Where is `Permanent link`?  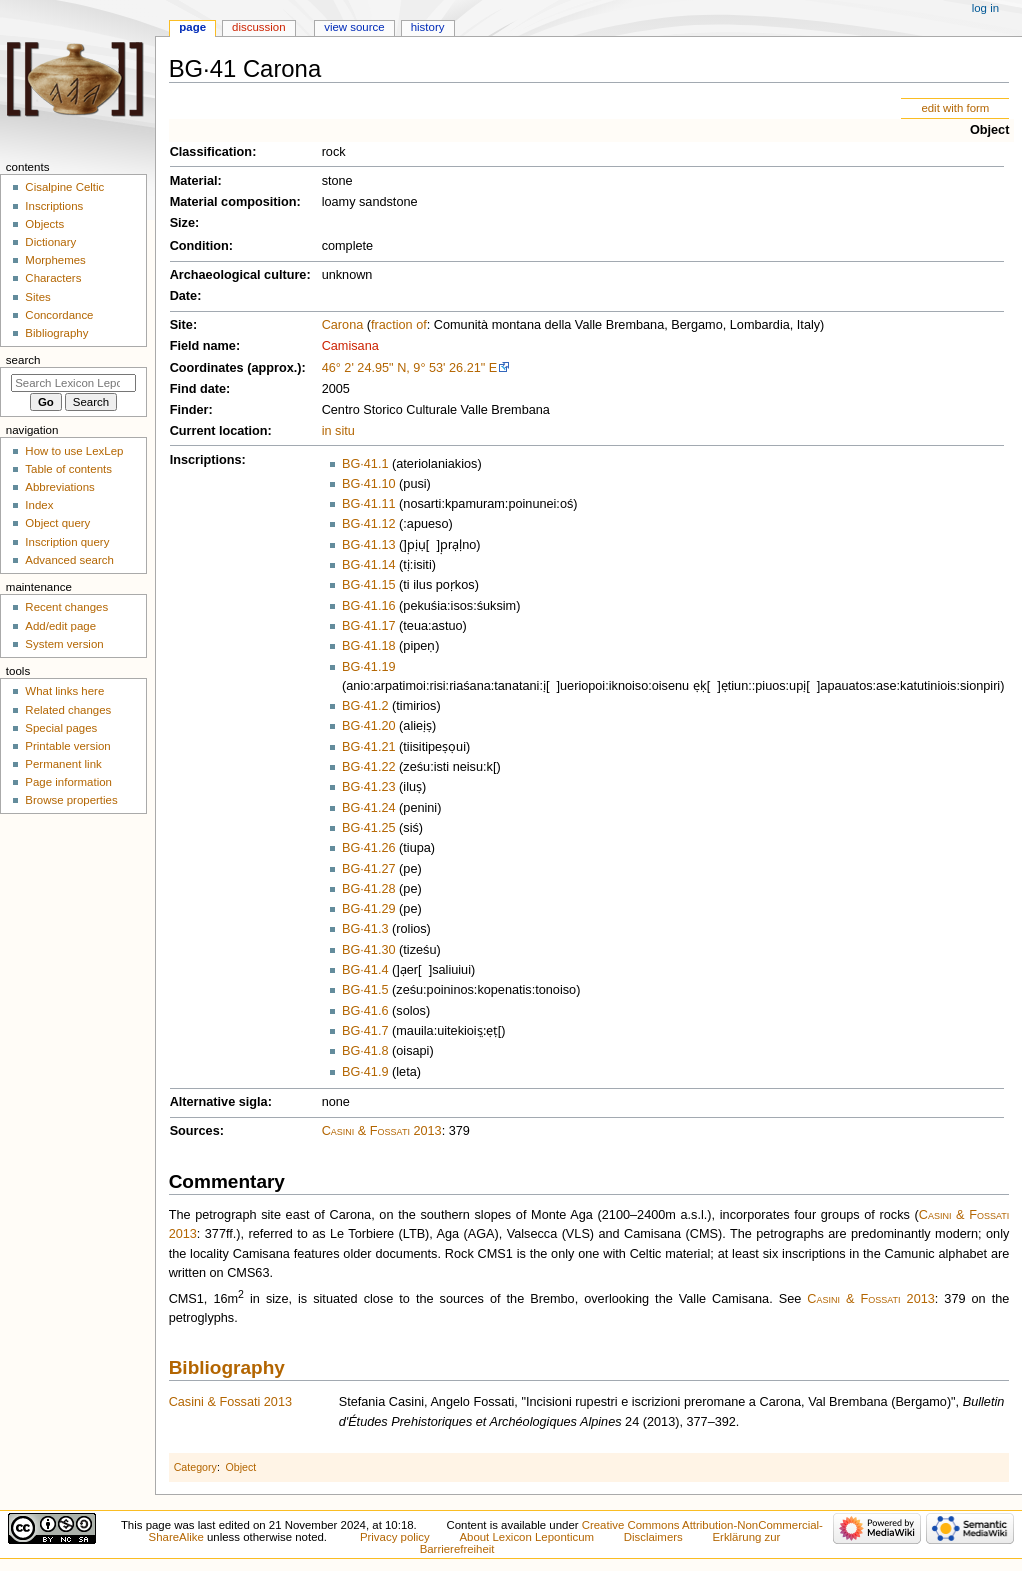
Permanent link is located at coordinates (63, 764).